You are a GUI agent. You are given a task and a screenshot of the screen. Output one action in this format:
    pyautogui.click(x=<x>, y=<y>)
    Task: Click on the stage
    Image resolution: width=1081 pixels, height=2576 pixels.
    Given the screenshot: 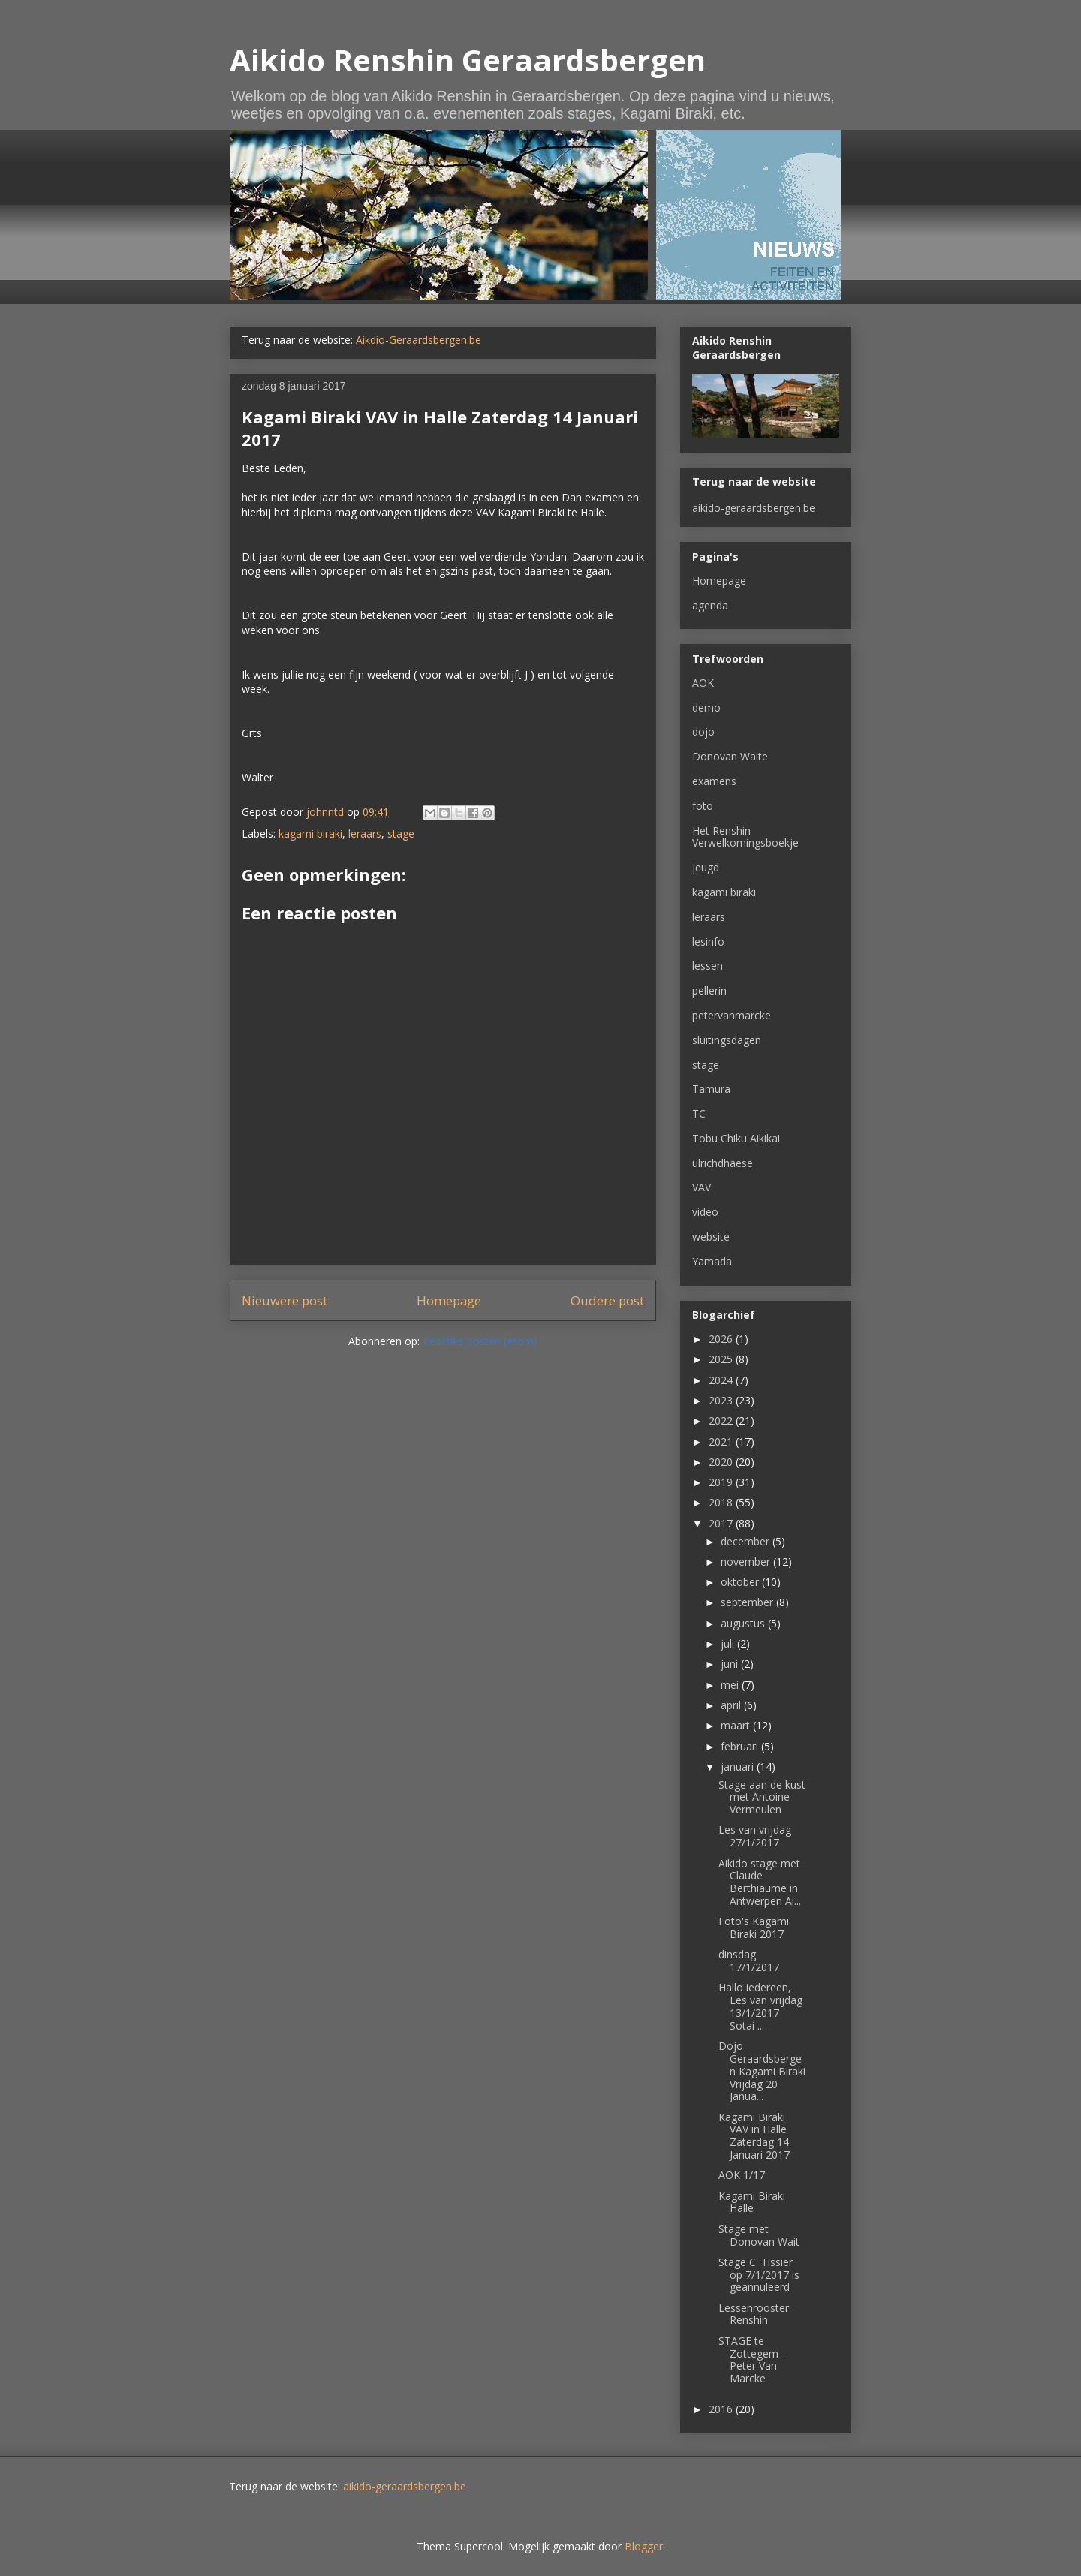 What is the action you would take?
    pyautogui.click(x=400, y=833)
    